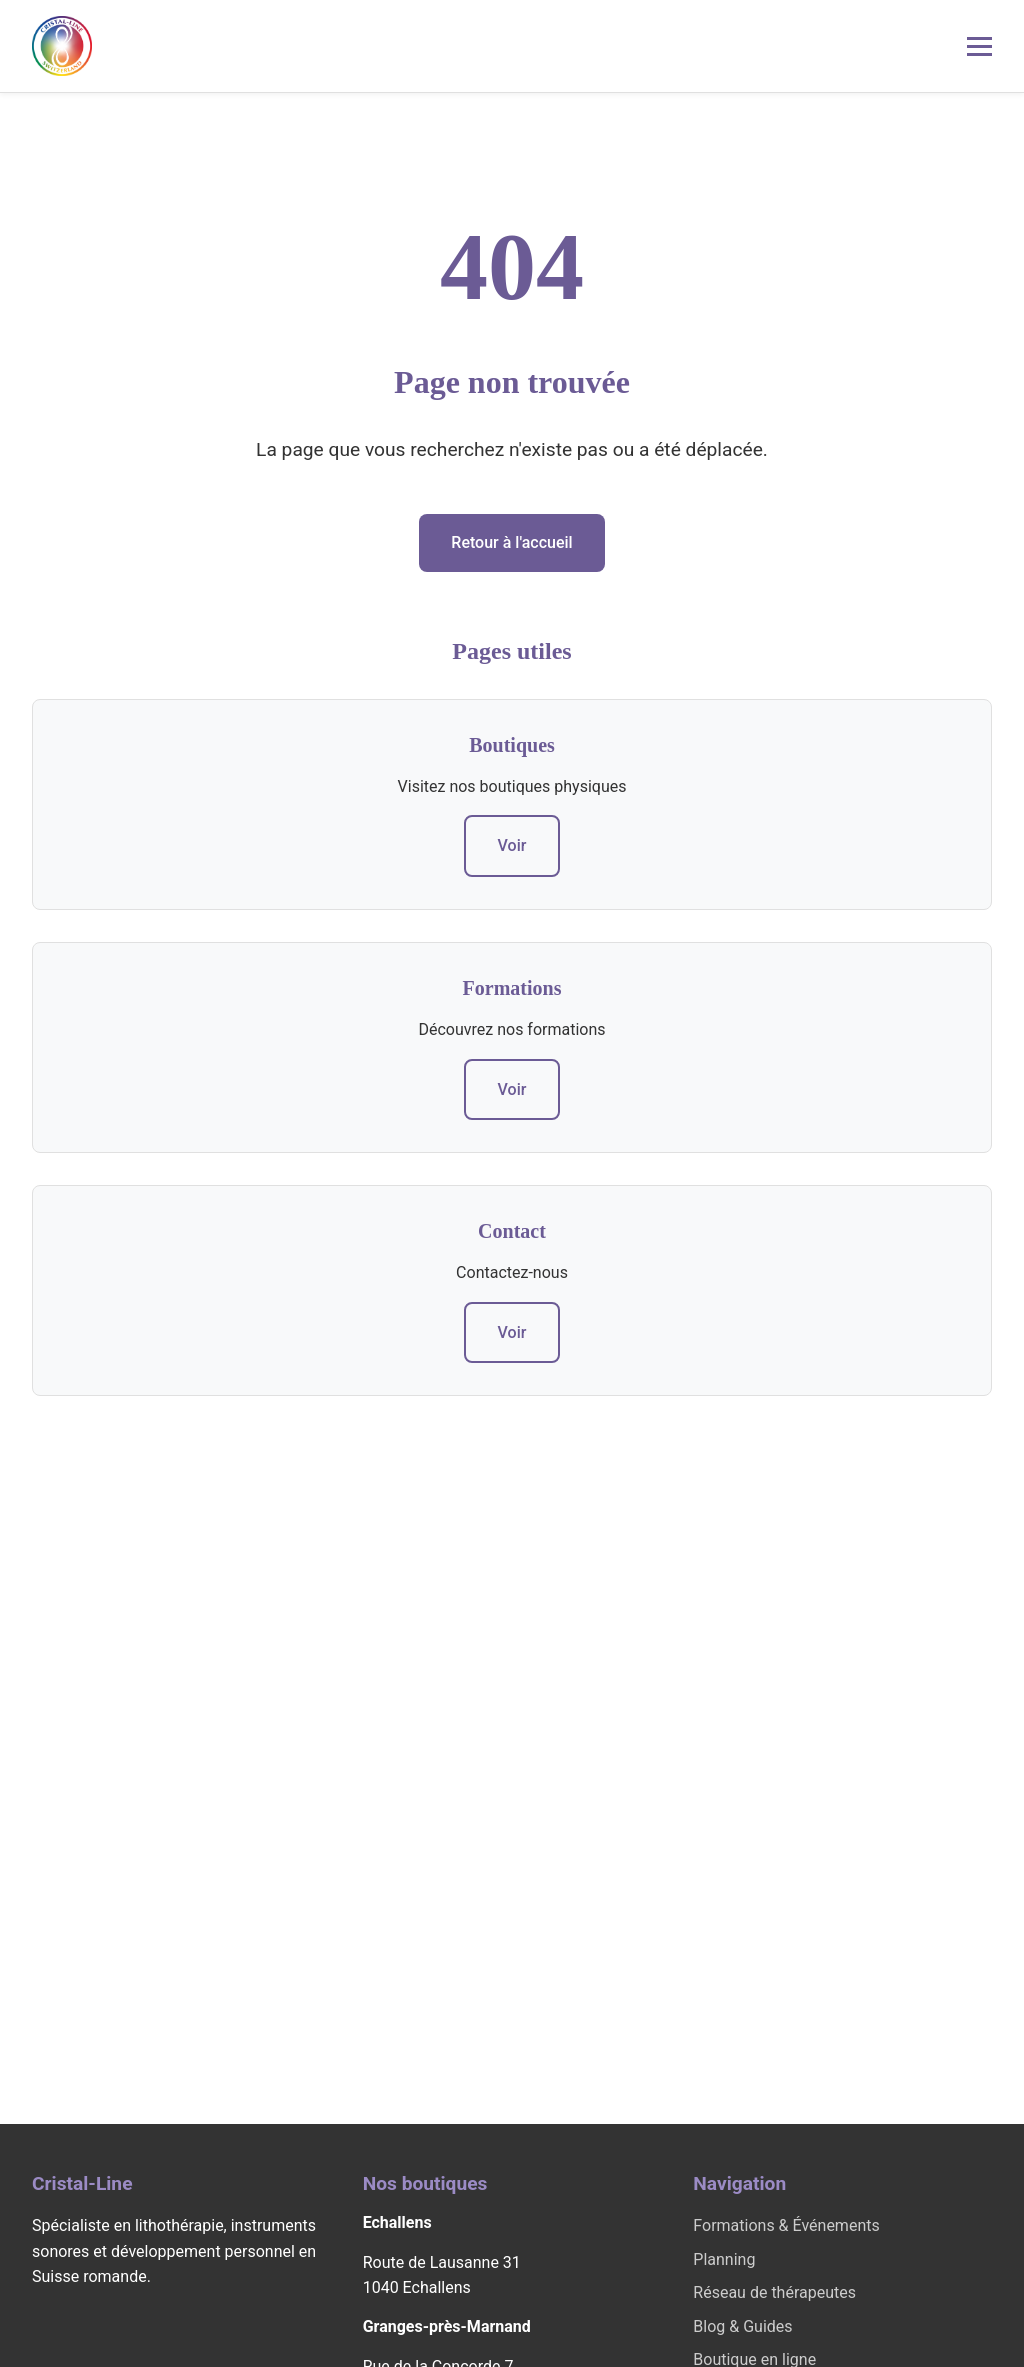 Image resolution: width=1024 pixels, height=2367 pixels. I want to click on Blog & Guides, so click(742, 2326).